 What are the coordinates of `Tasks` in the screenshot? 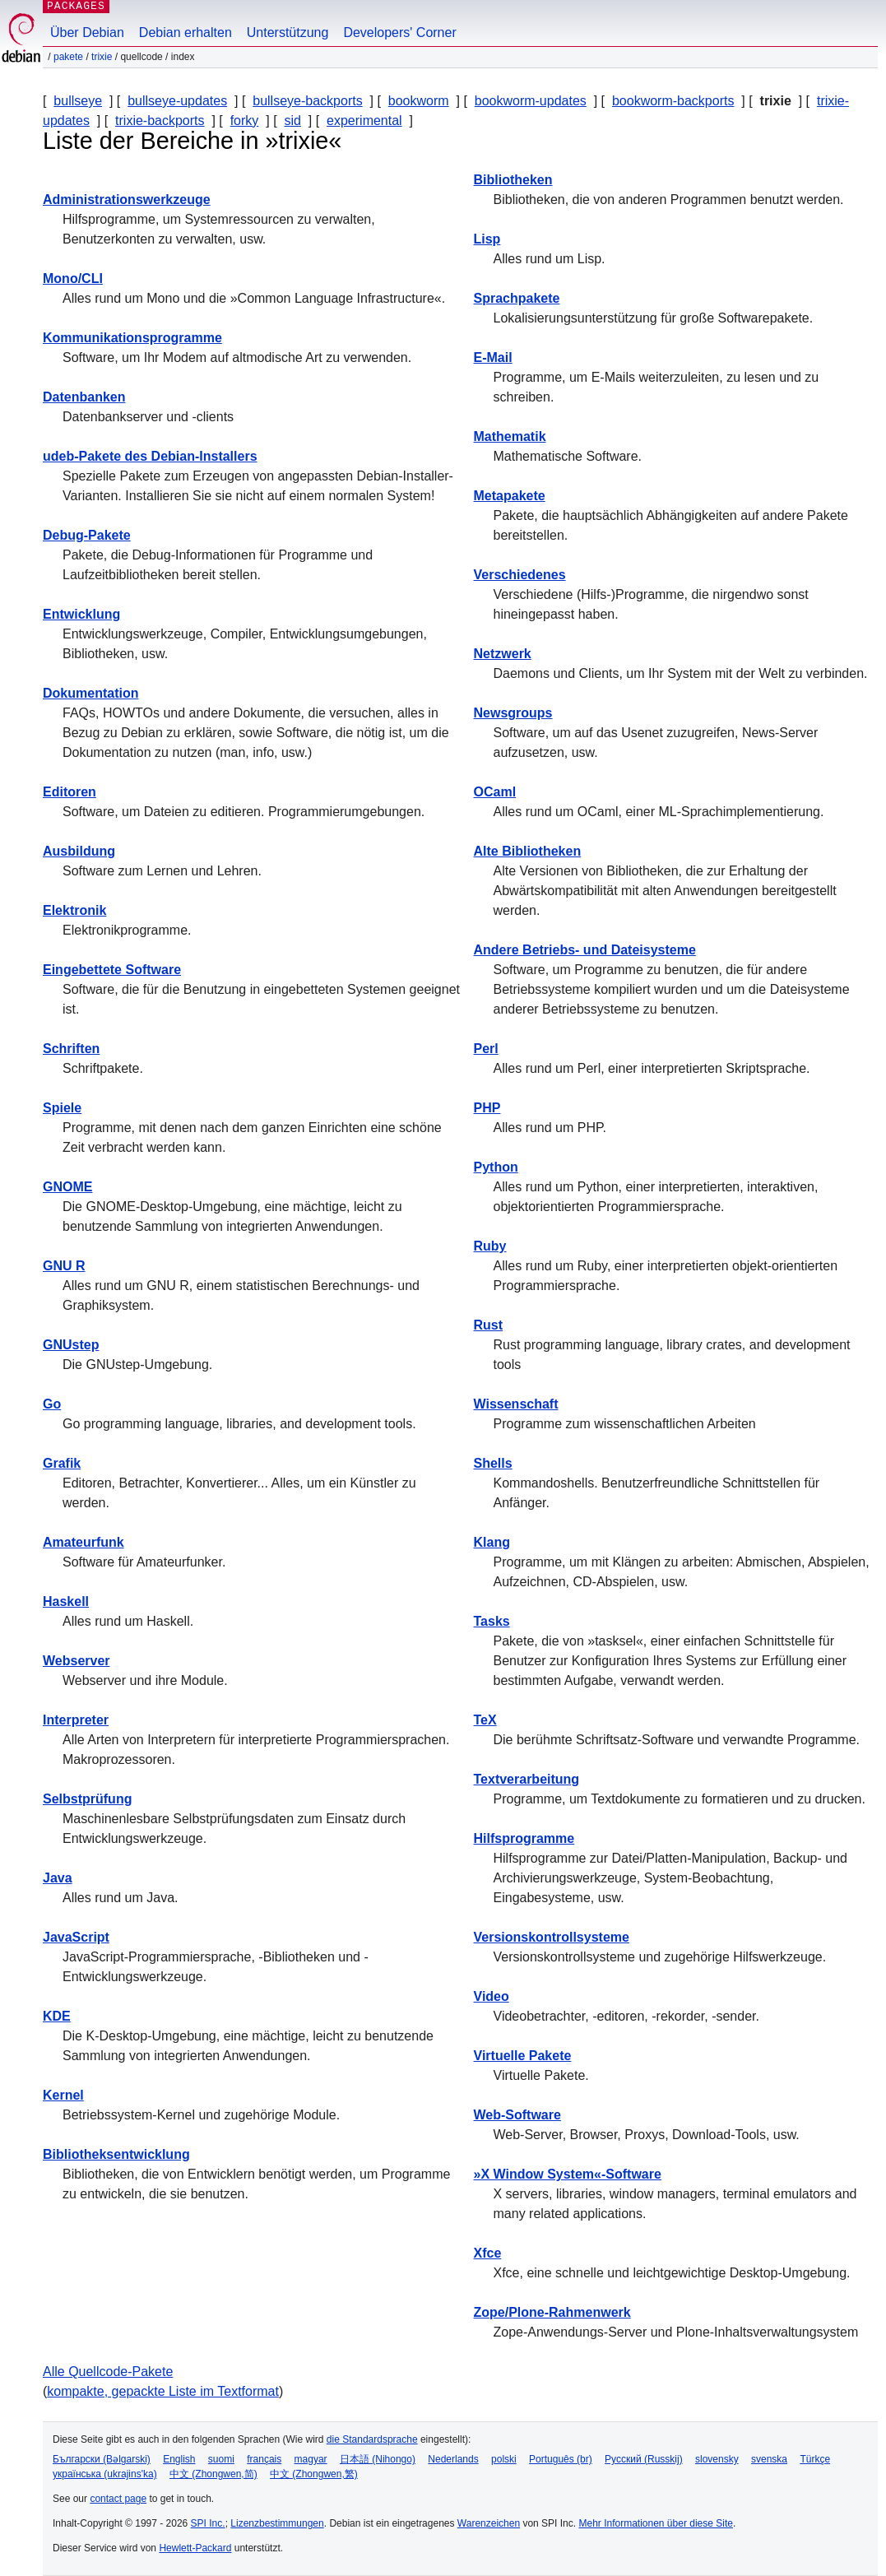 It's located at (492, 1621).